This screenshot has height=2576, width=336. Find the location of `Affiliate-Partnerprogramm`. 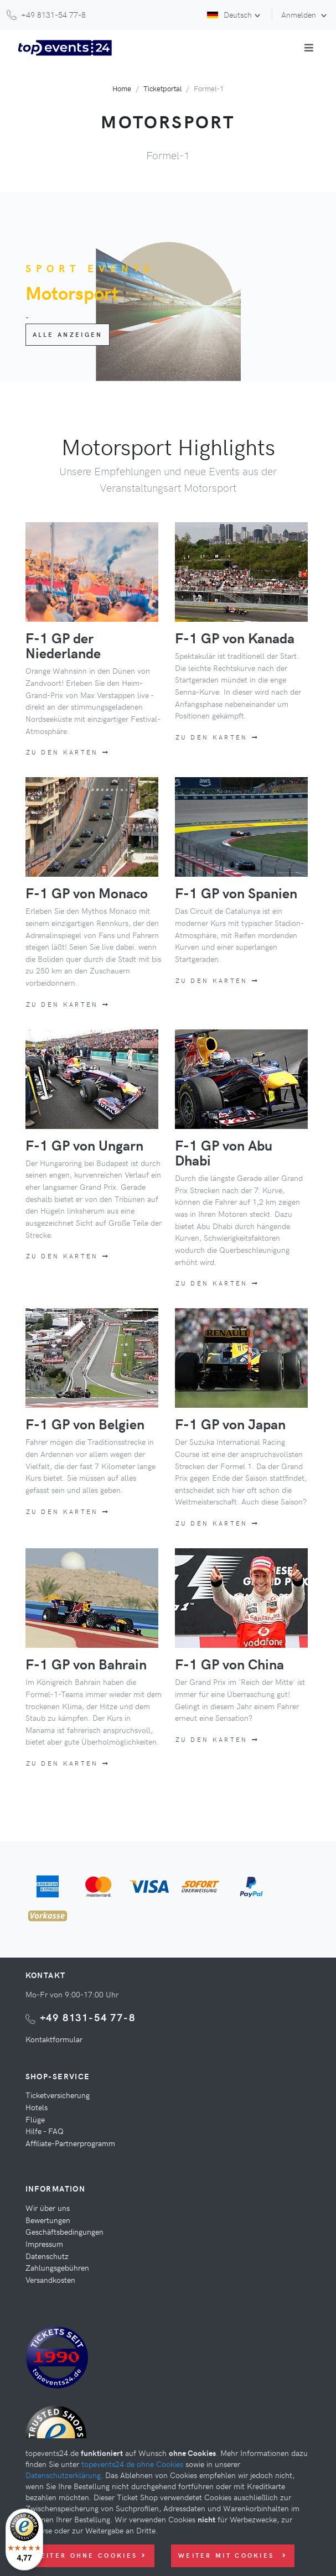

Affiliate-Partnerprogramm is located at coordinates (70, 2142).